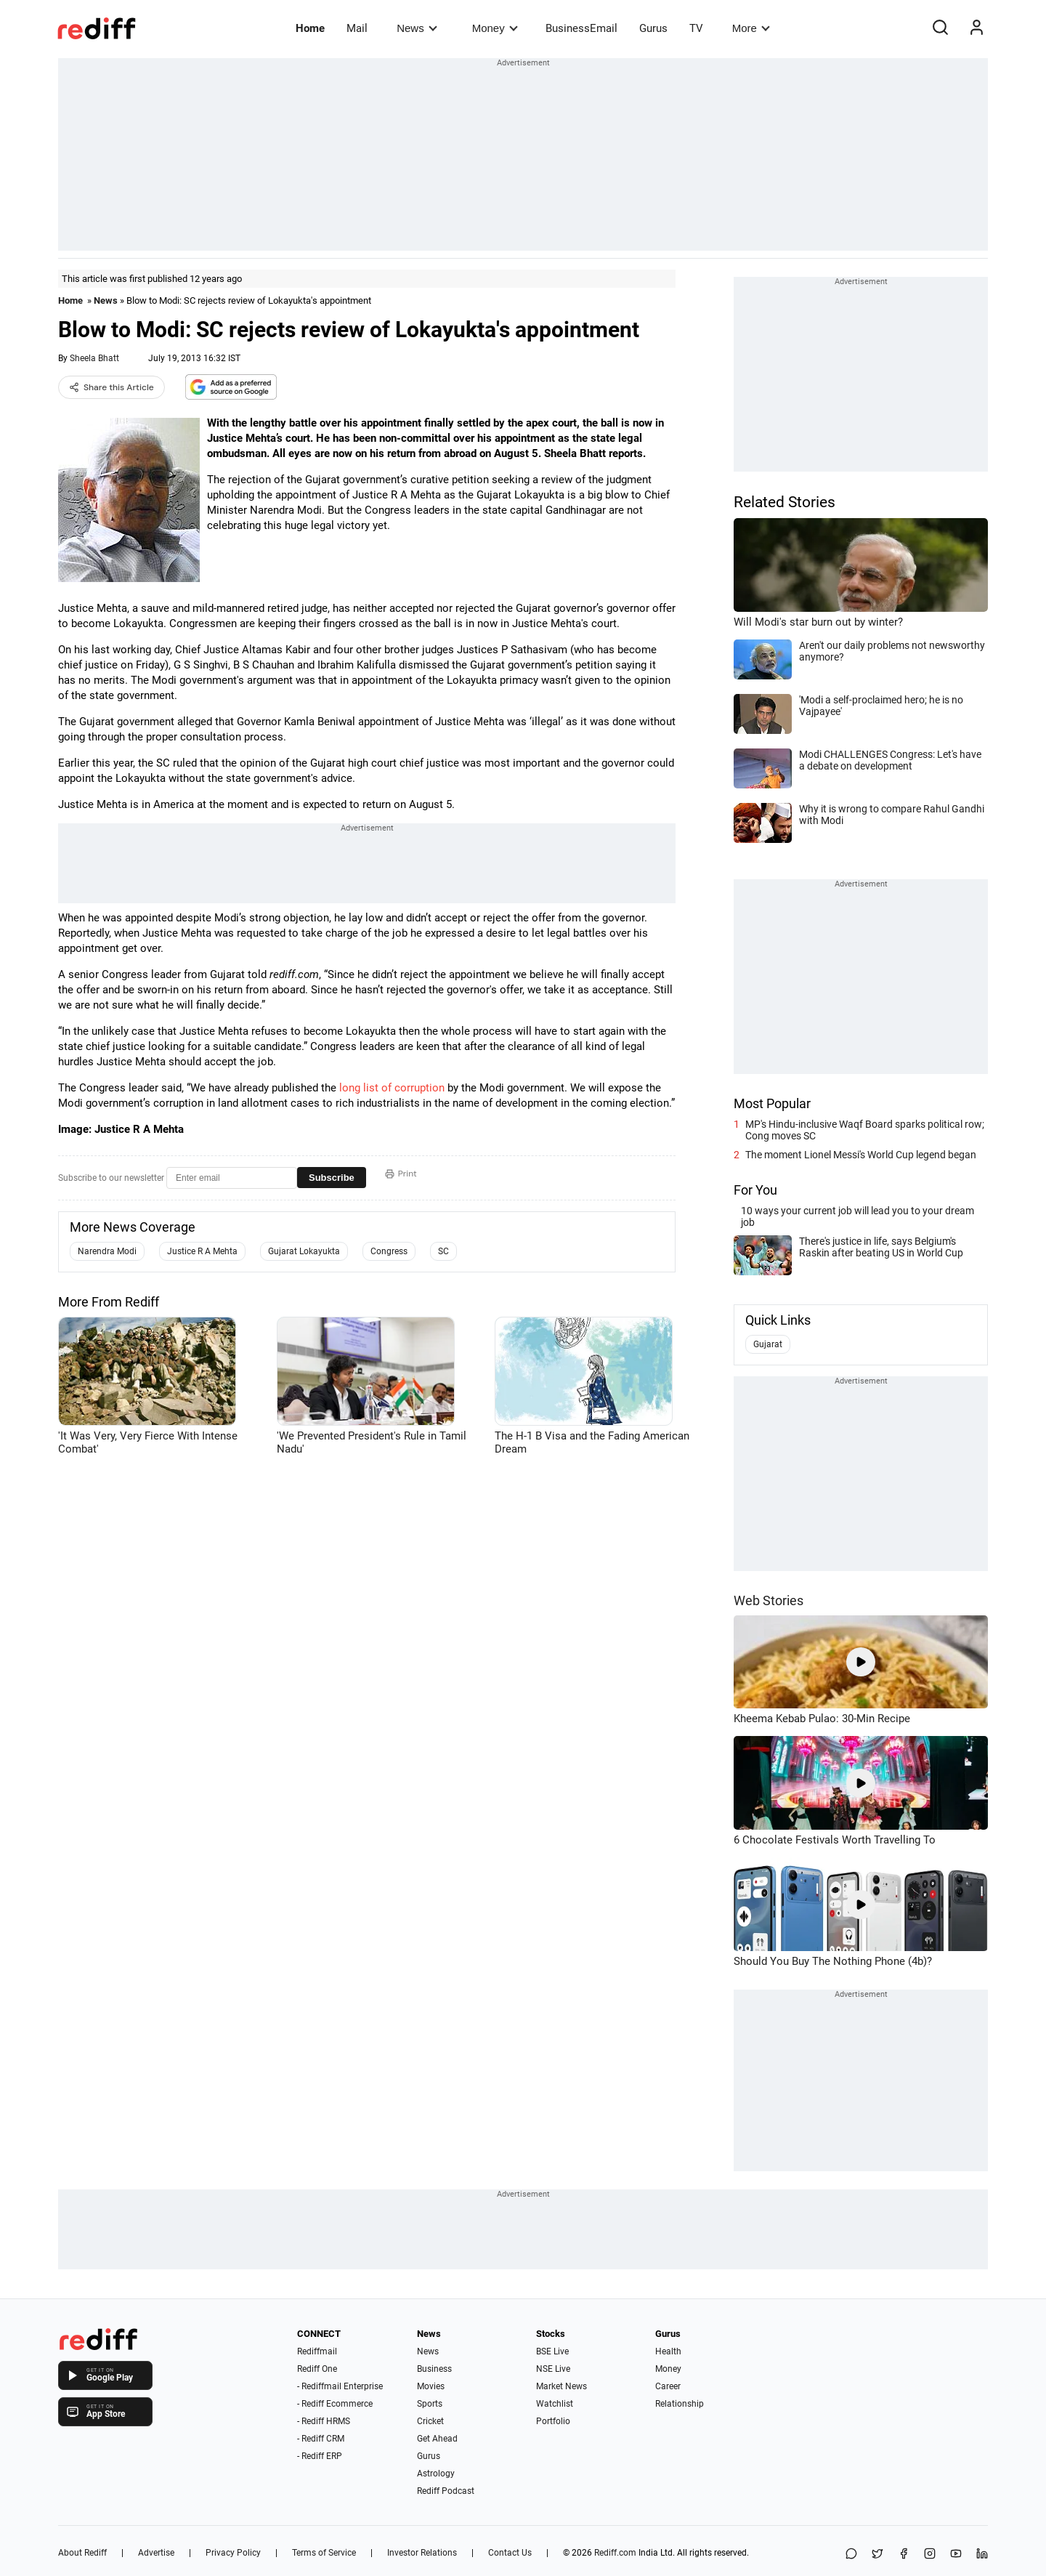  What do you see at coordinates (389, 1251) in the screenshot?
I see `Congress` at bounding box center [389, 1251].